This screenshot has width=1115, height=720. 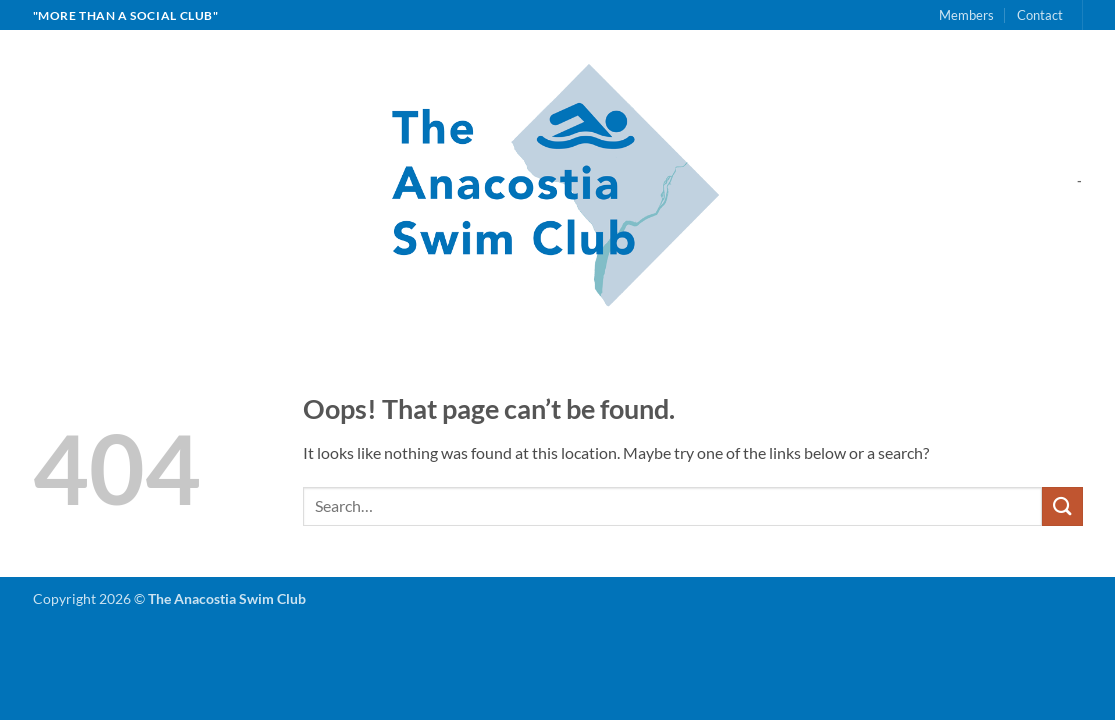 I want to click on Members, so click(x=966, y=15).